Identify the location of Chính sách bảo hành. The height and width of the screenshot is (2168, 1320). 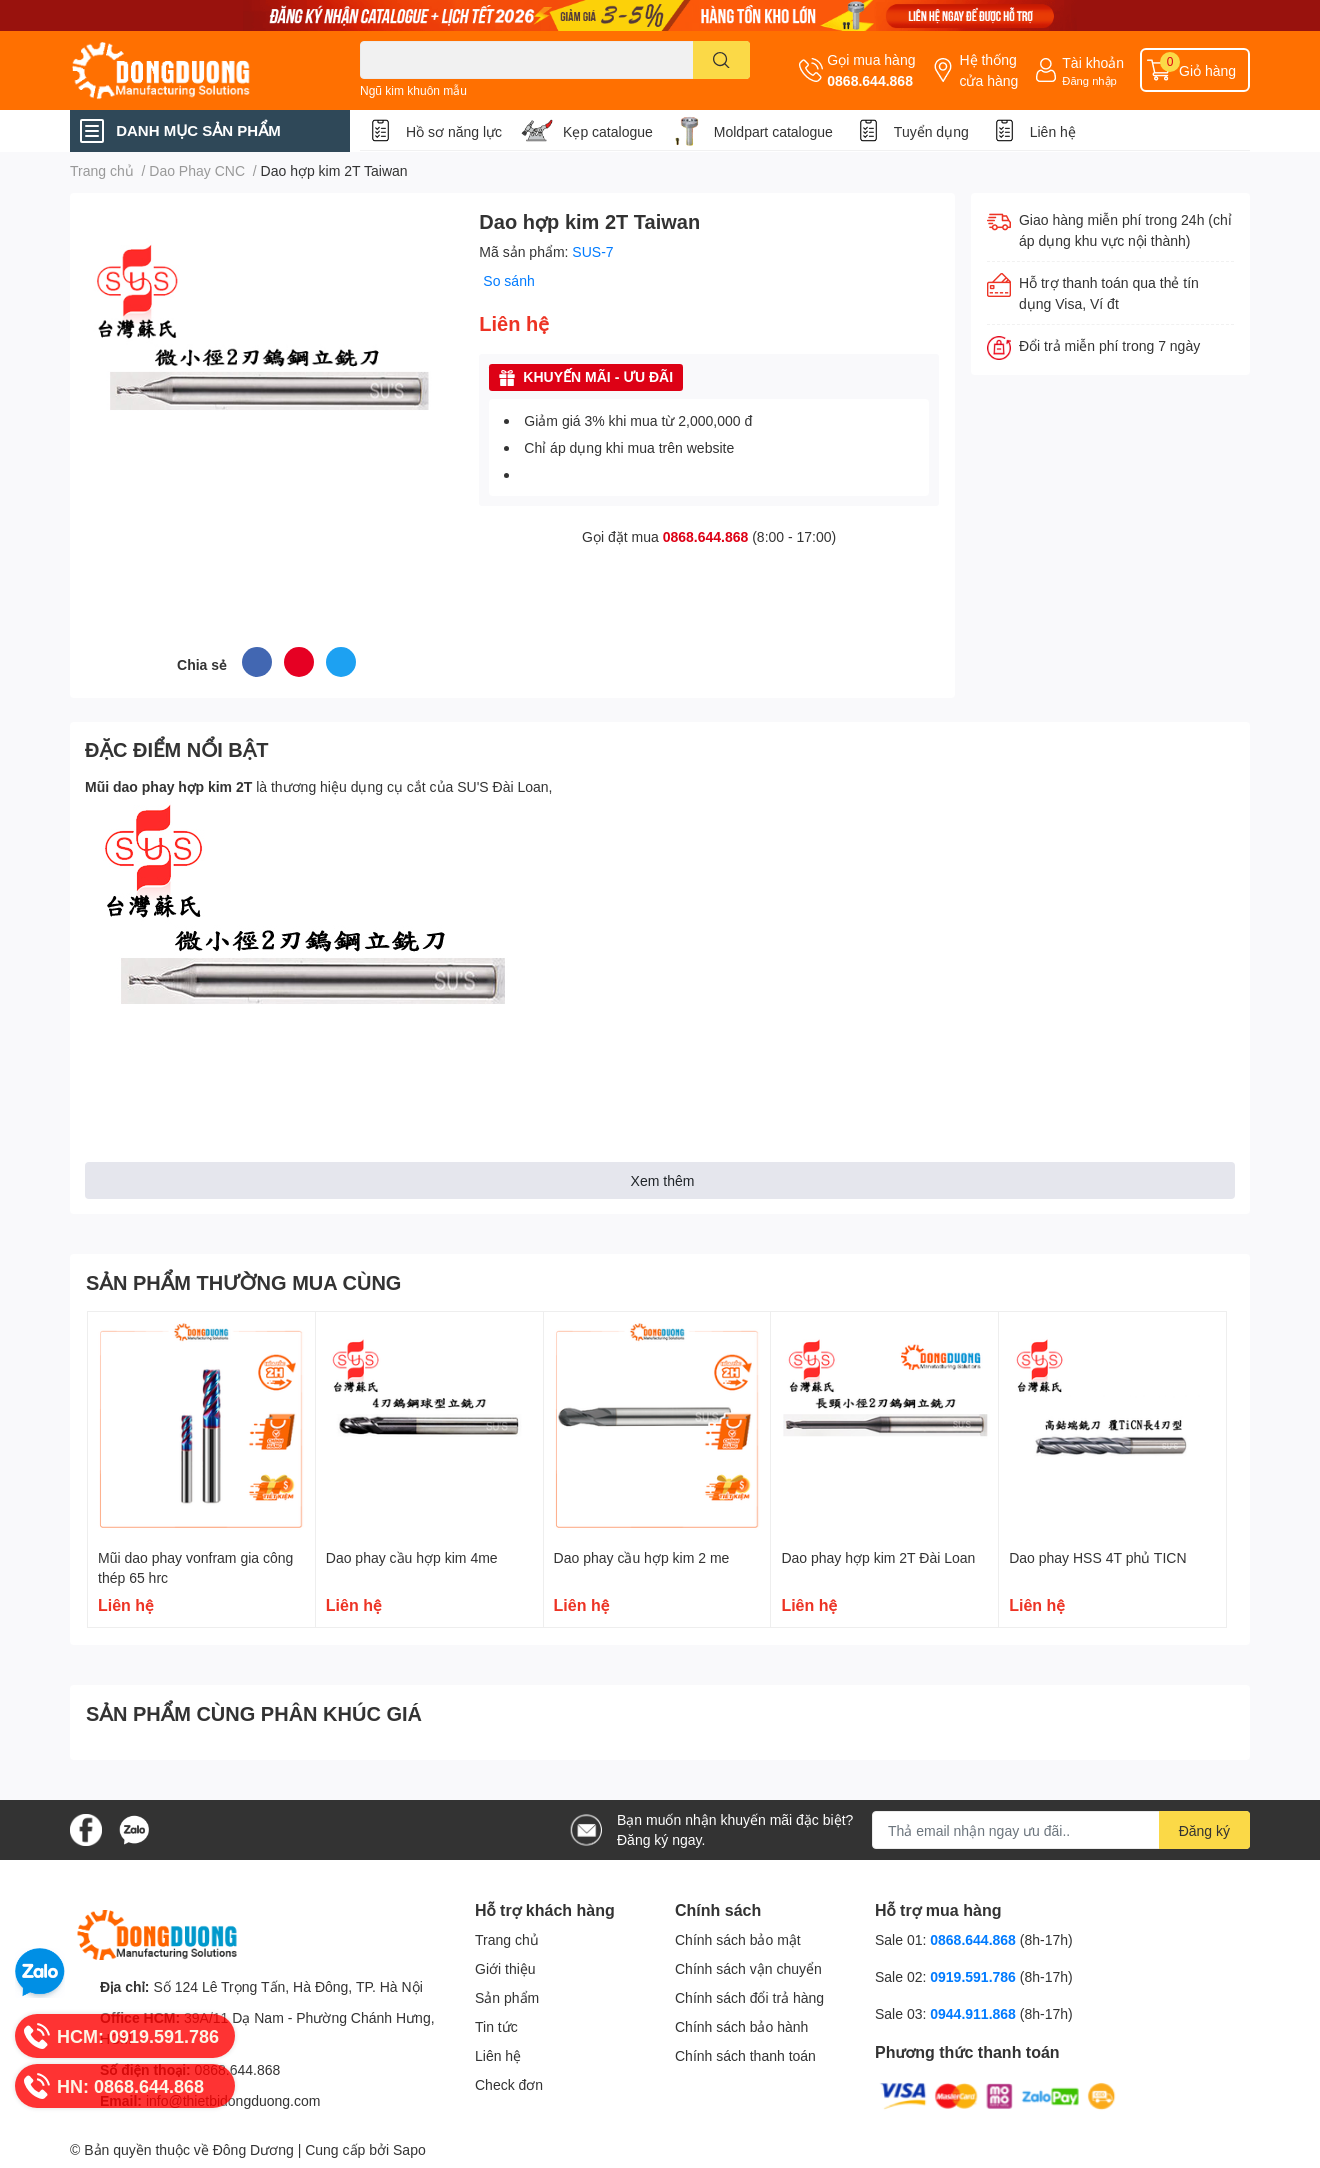
(741, 2026).